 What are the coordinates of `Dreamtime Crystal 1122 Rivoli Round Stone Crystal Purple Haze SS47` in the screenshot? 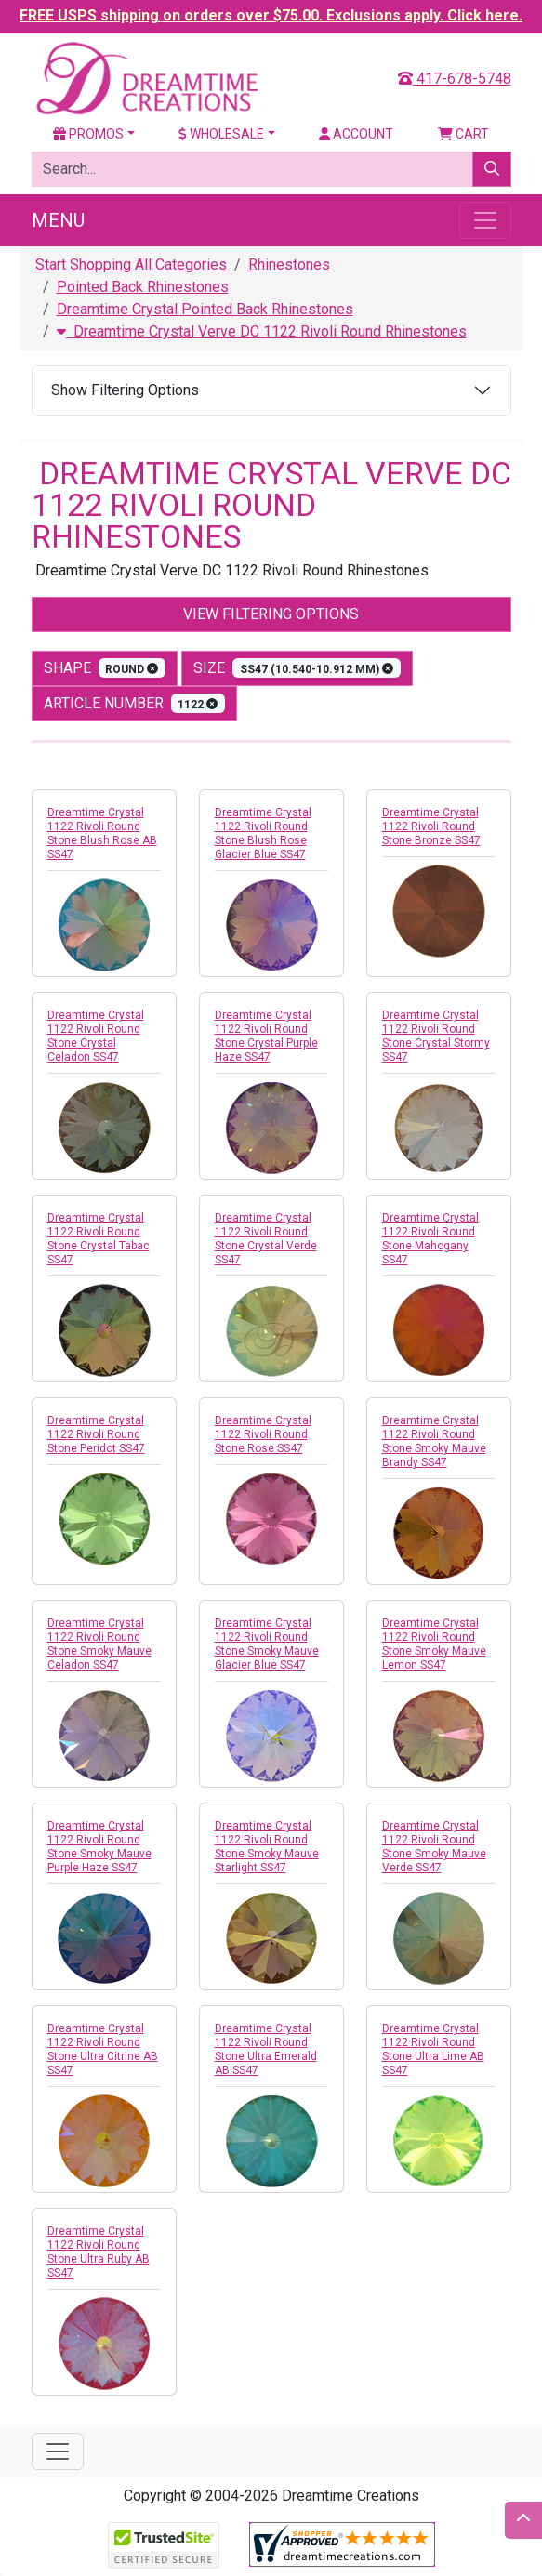 It's located at (266, 1036).